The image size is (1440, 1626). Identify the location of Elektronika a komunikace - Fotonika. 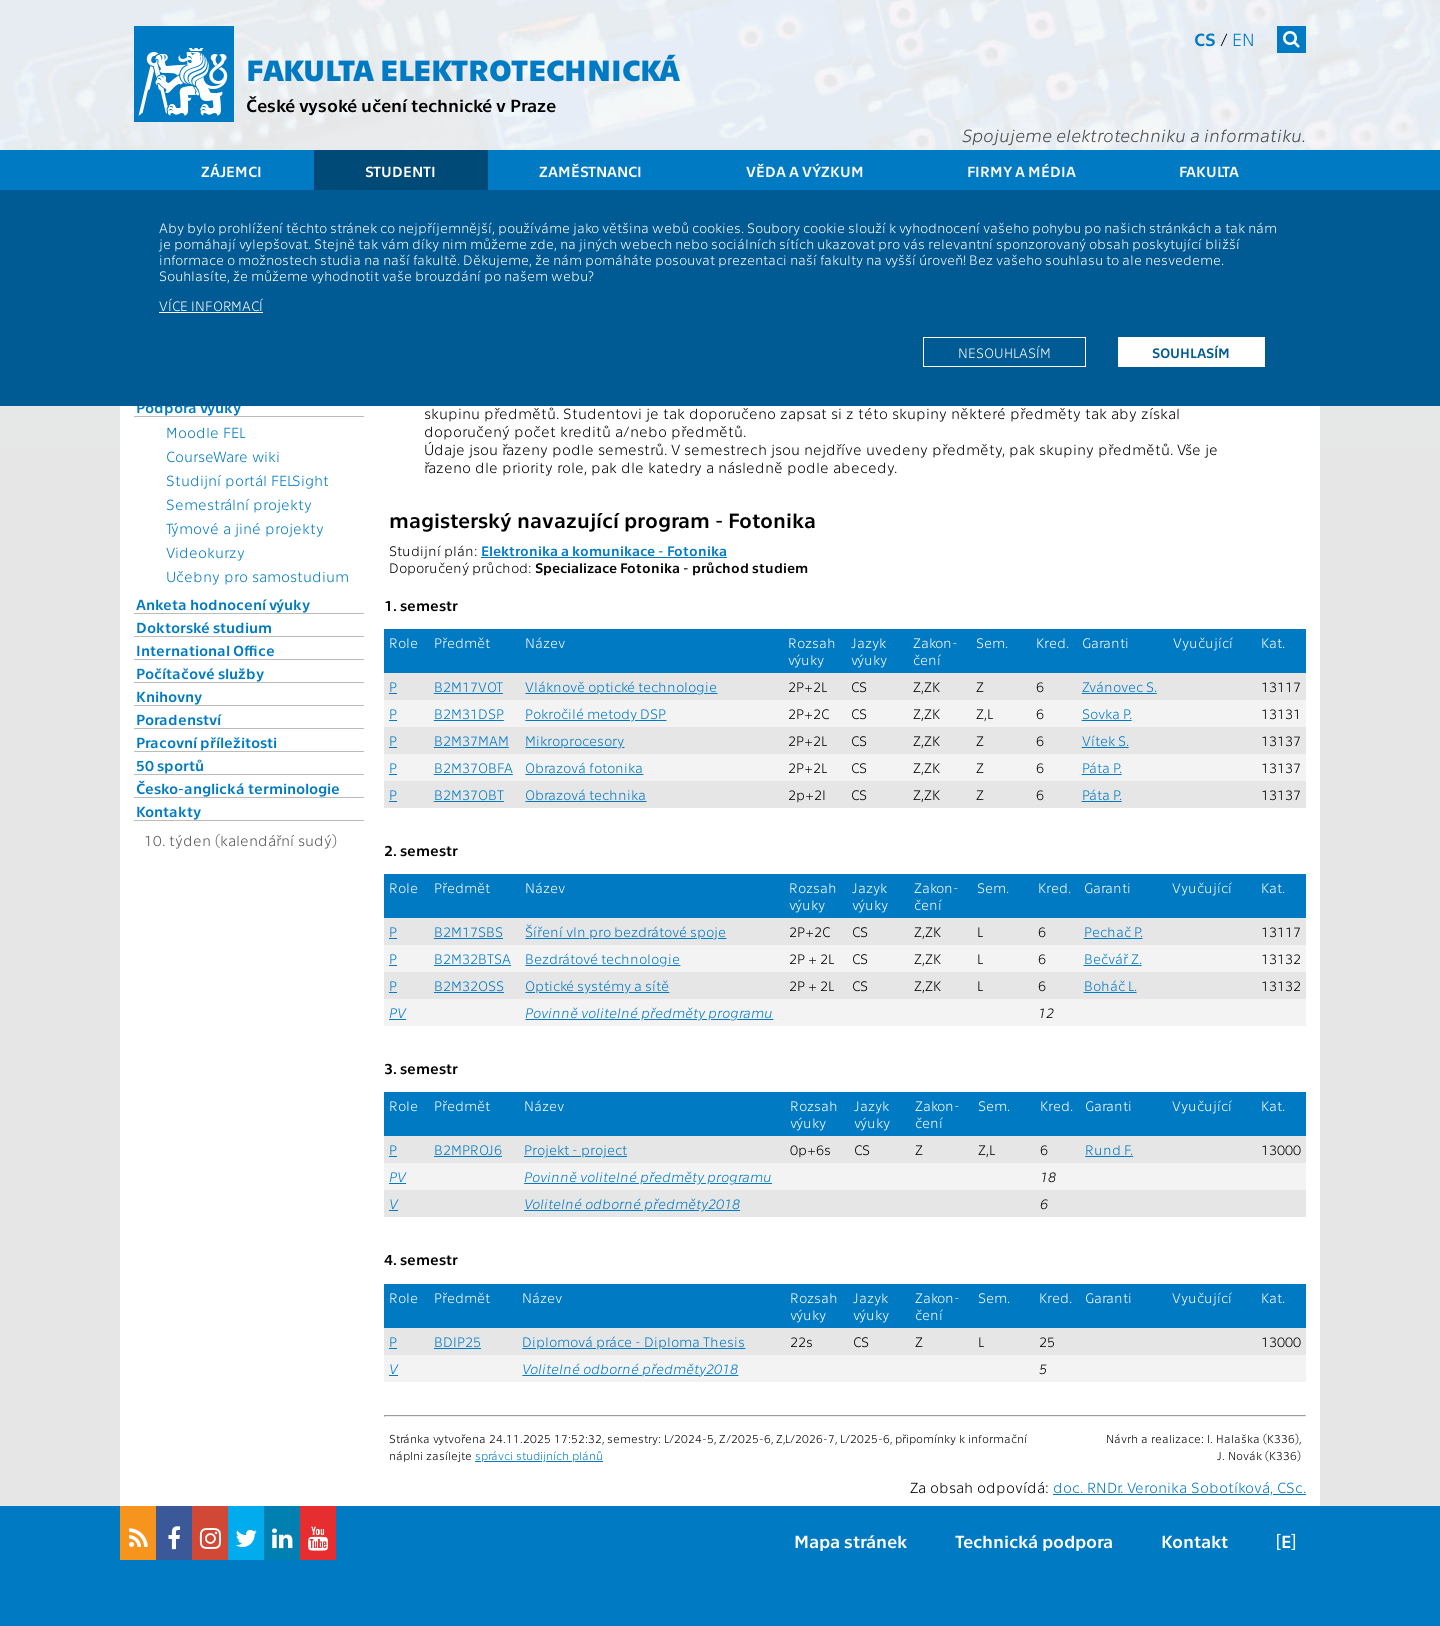
(604, 550).